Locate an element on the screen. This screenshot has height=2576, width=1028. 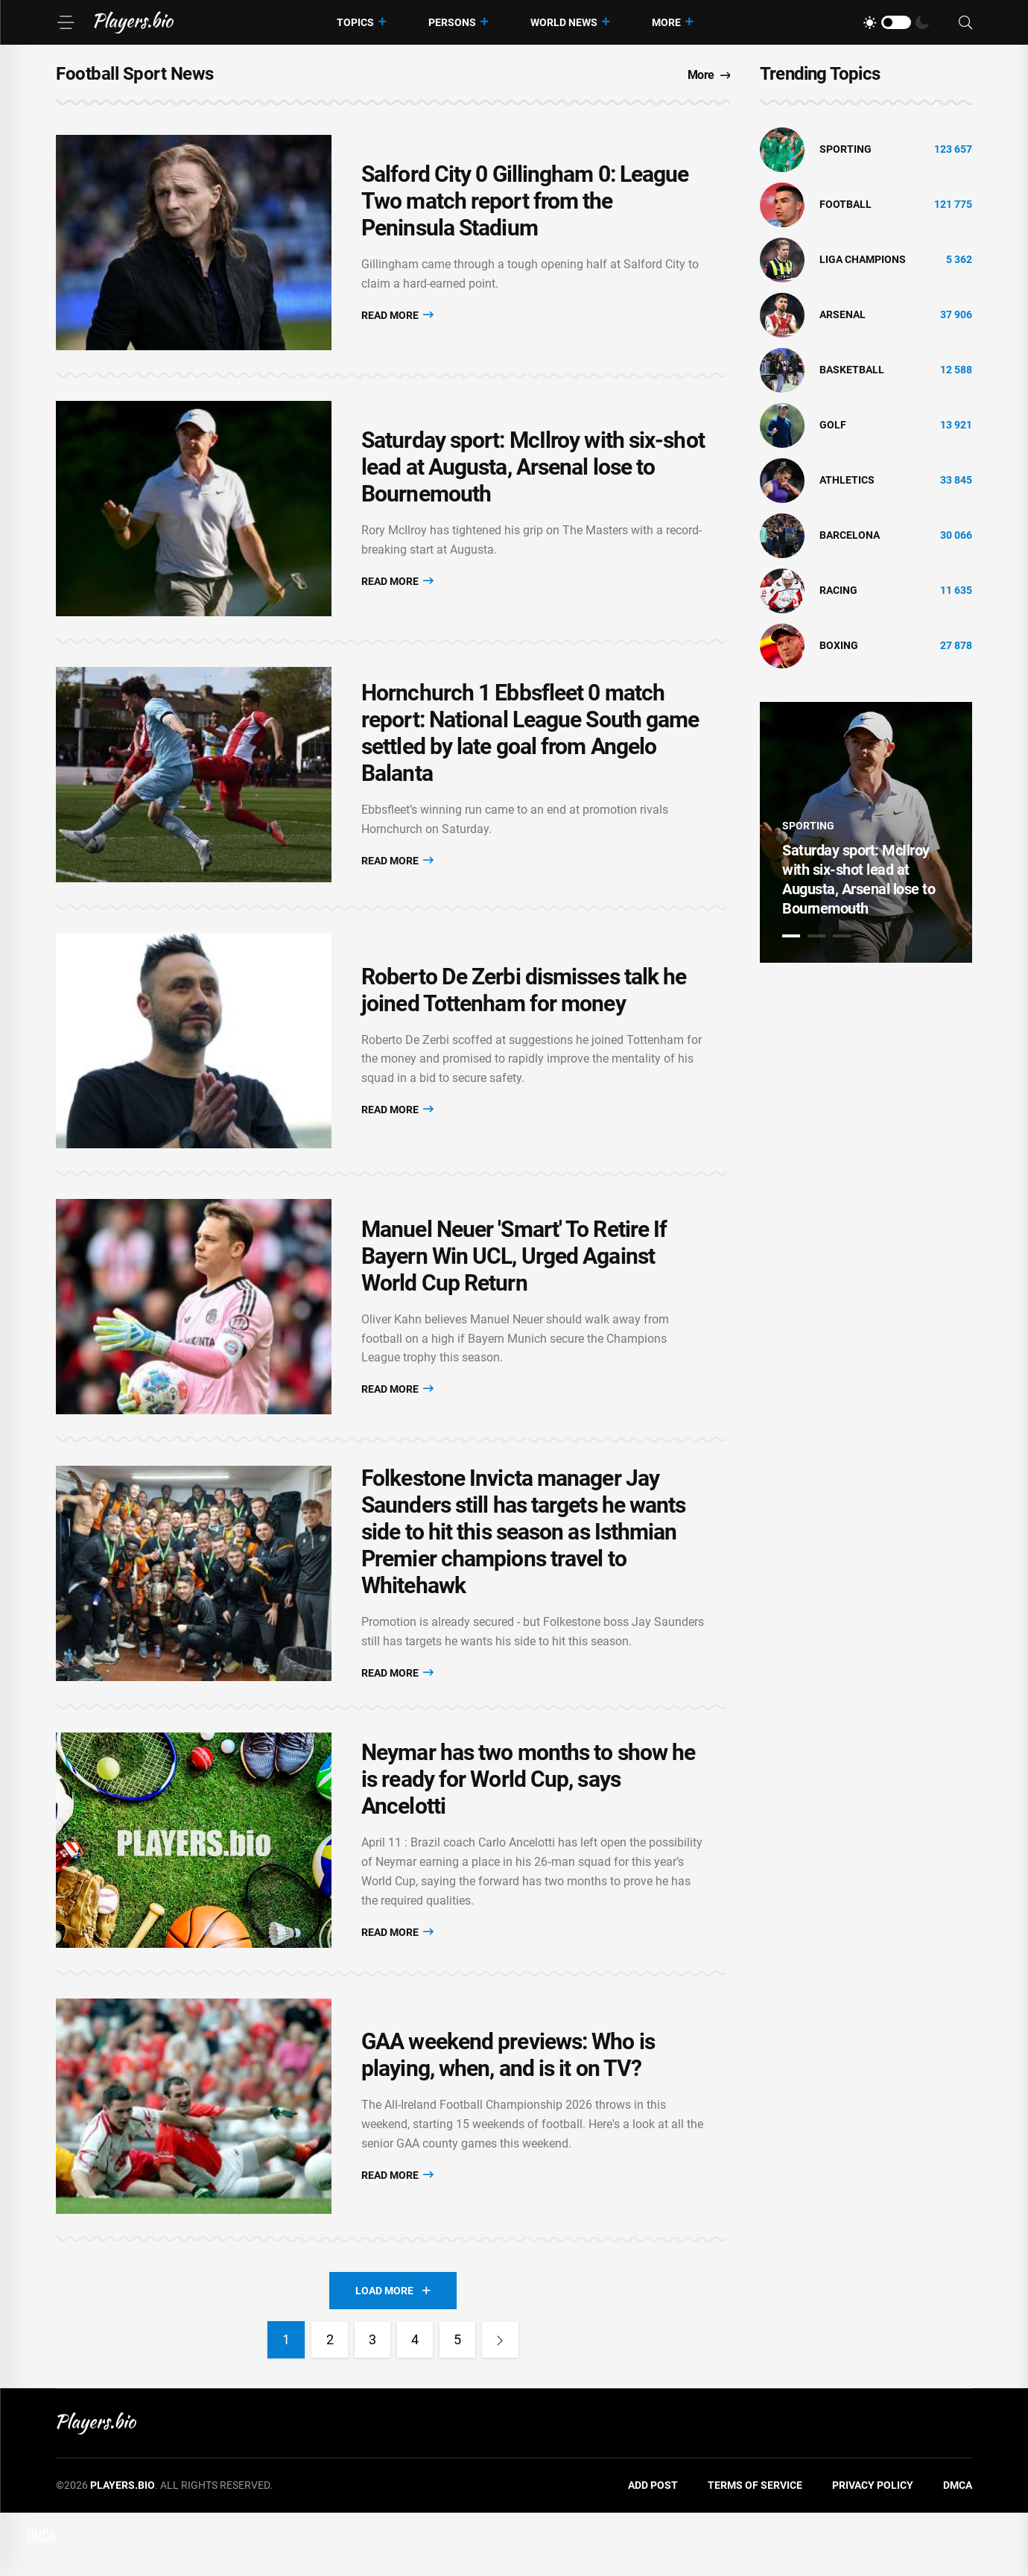
liga champions is located at coordinates (862, 259).